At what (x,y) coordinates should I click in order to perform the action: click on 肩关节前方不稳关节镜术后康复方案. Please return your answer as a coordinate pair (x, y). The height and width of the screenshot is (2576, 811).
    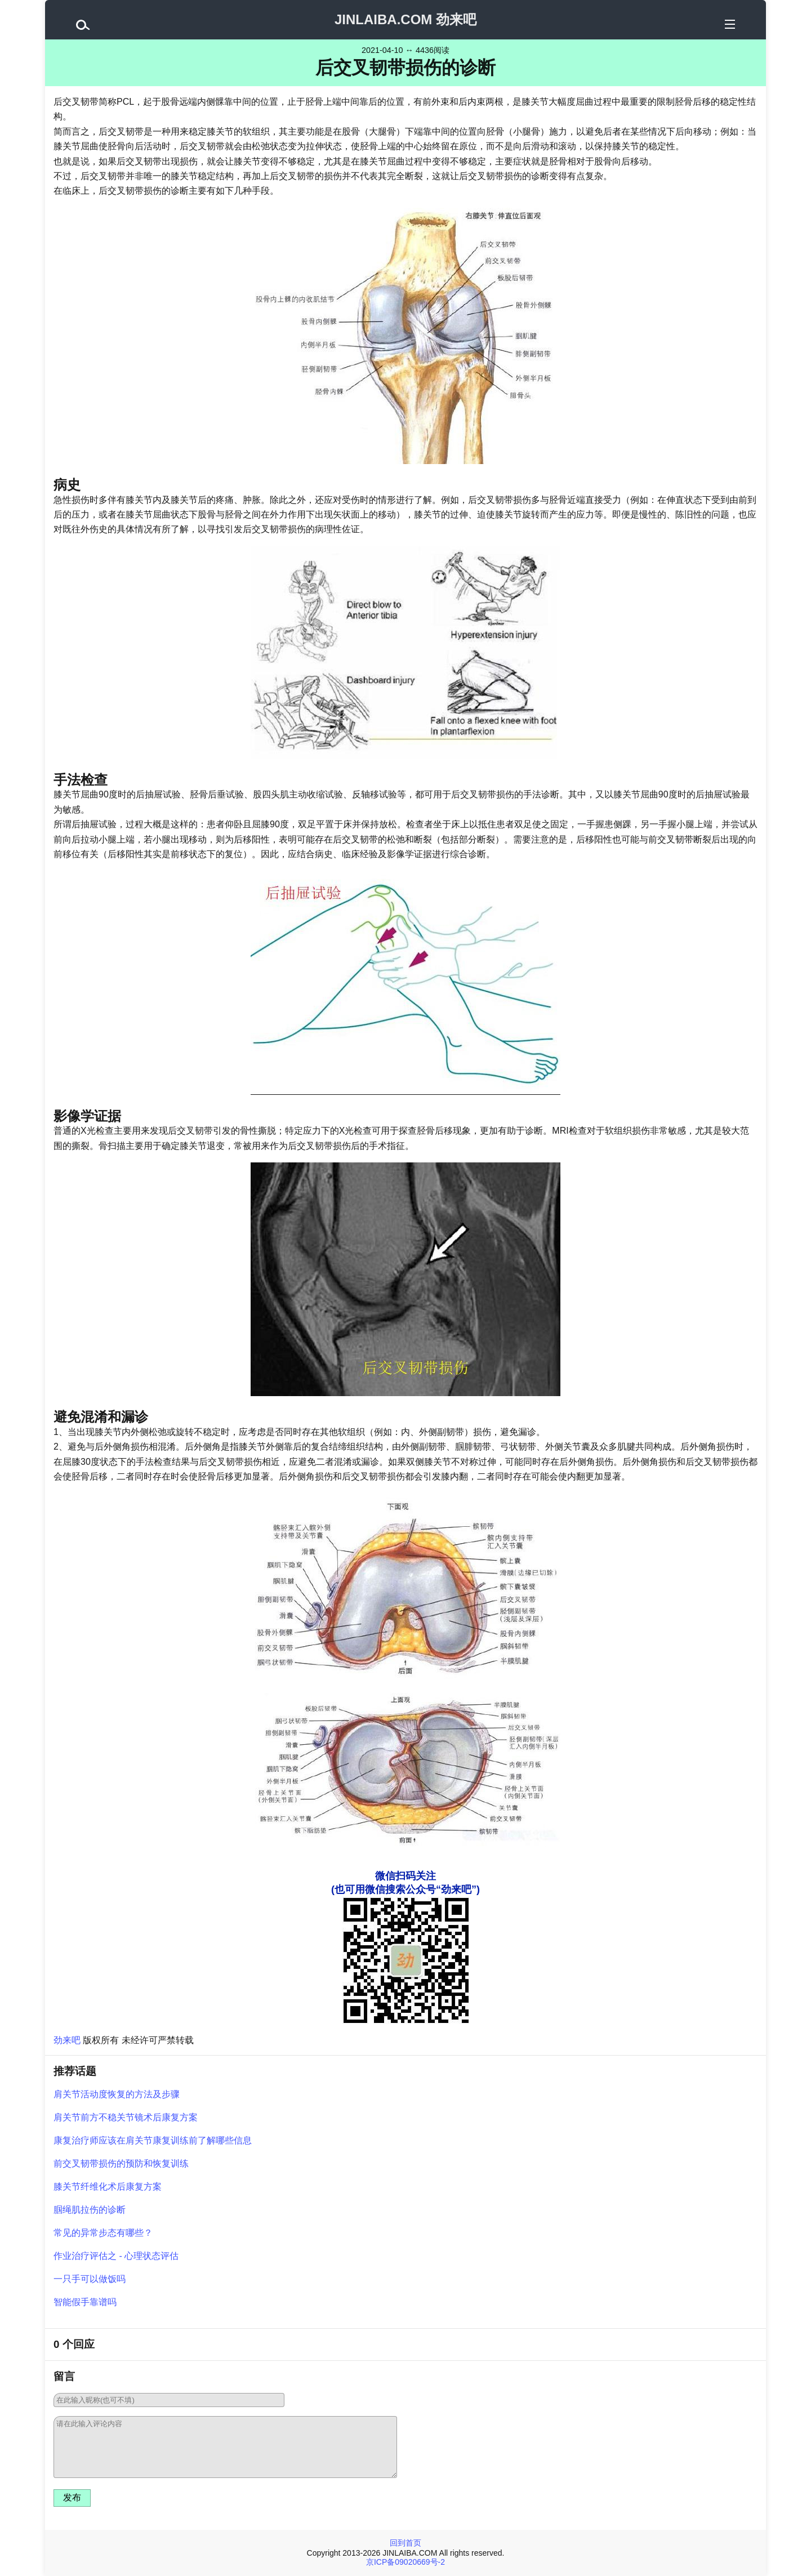
    Looking at the image, I should click on (126, 2117).